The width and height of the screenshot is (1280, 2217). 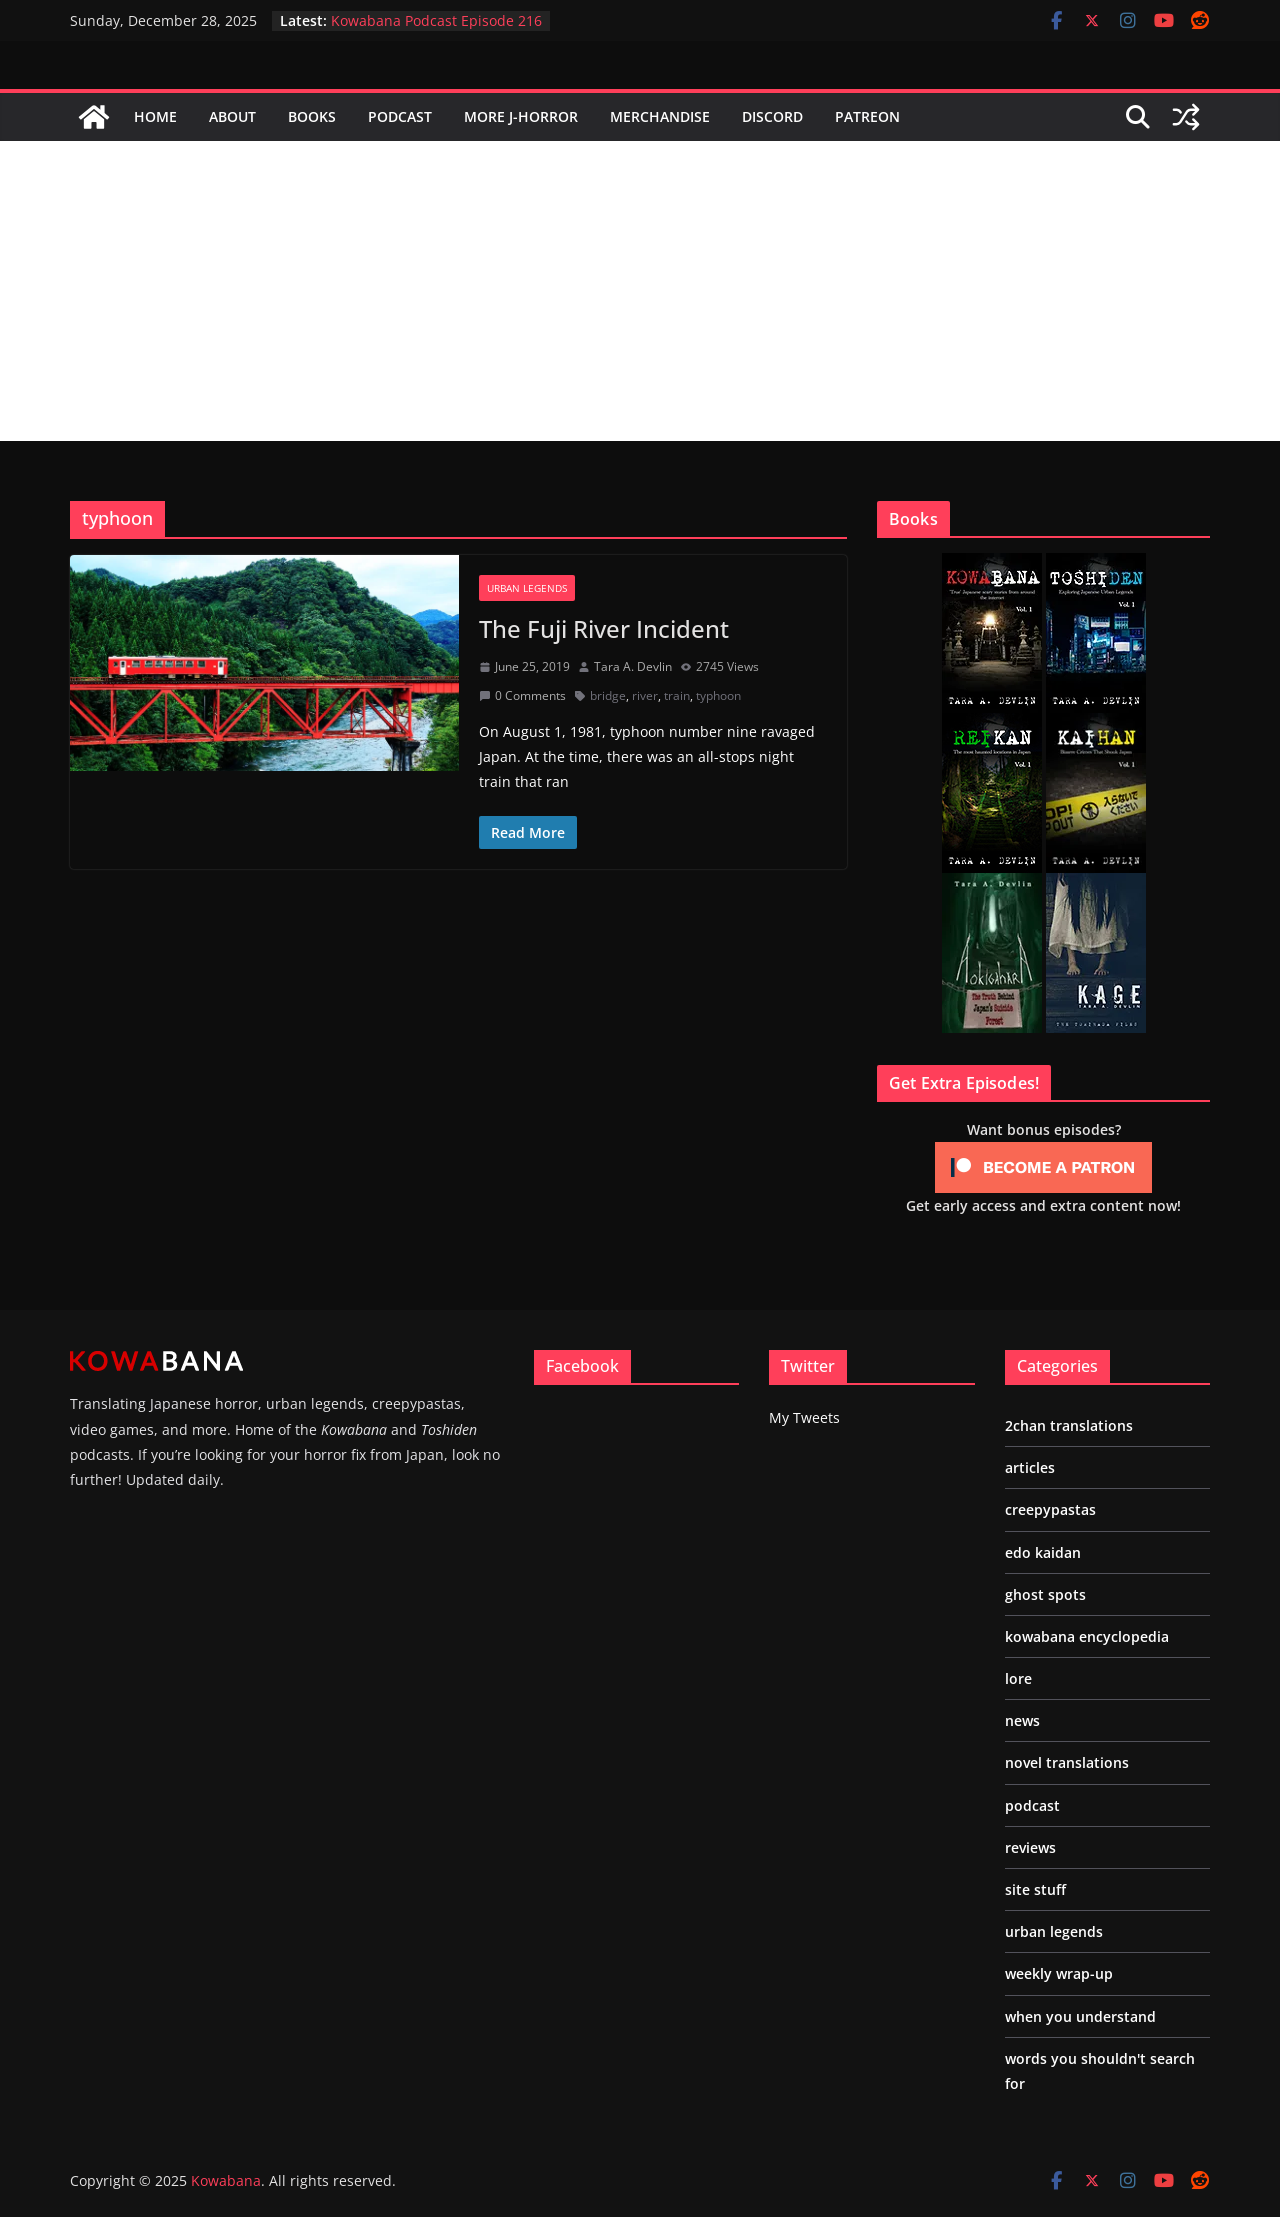 What do you see at coordinates (633, 666) in the screenshot?
I see `Tara A. Devlin` at bounding box center [633, 666].